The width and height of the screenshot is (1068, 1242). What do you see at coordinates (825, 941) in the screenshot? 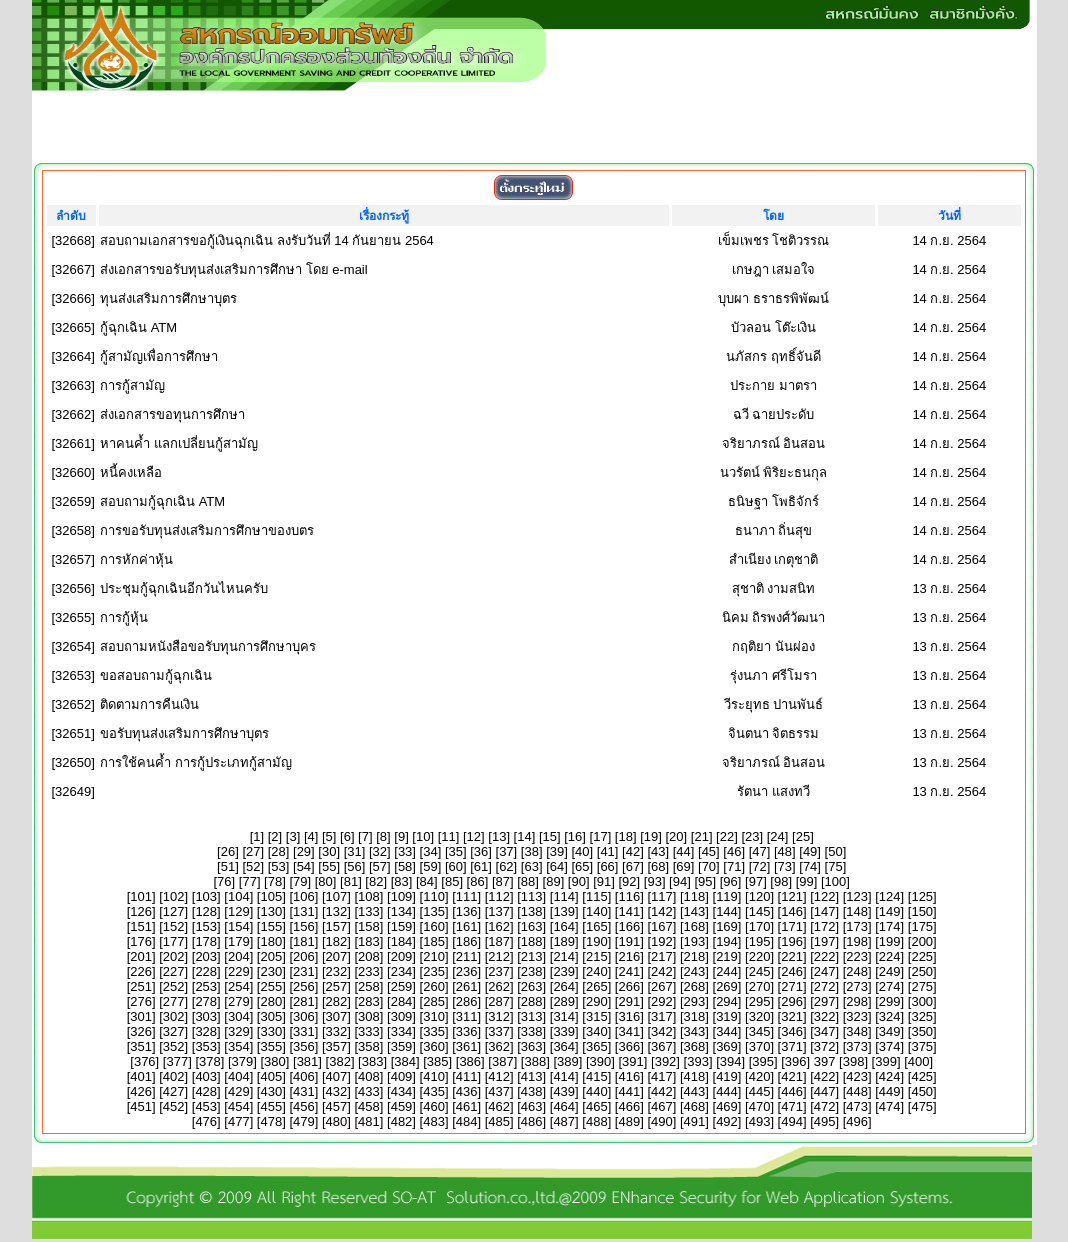
I see `197` at bounding box center [825, 941].